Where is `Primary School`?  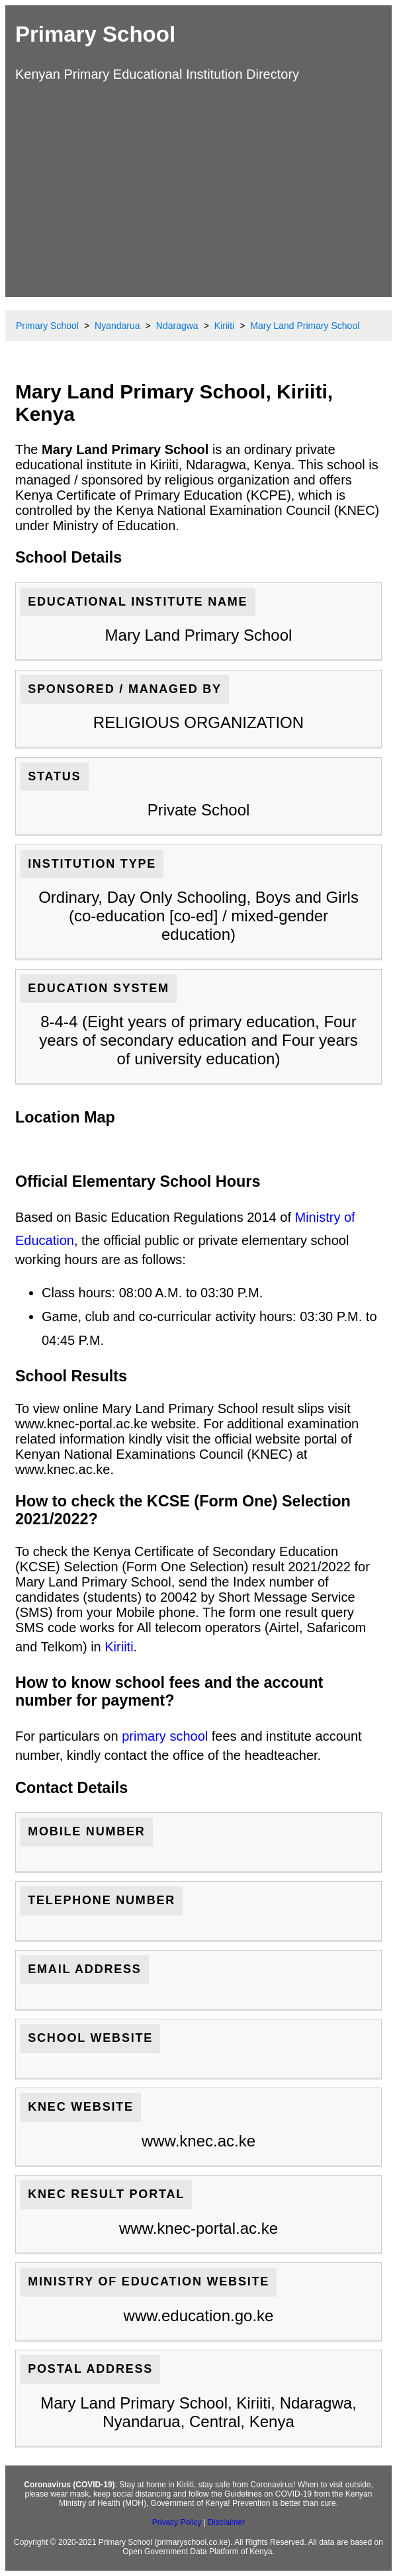 Primary School is located at coordinates (95, 34).